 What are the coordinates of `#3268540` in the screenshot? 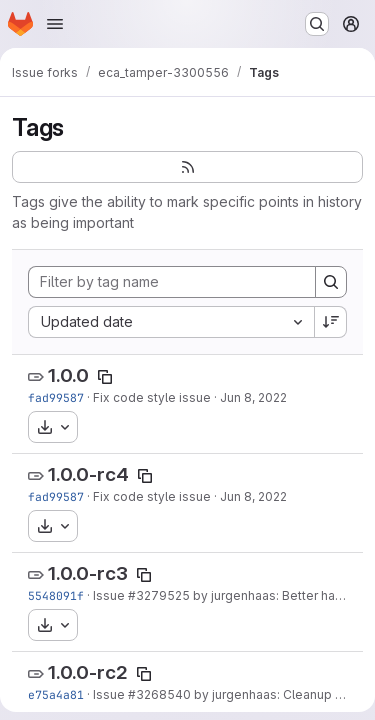 It's located at (159, 694).